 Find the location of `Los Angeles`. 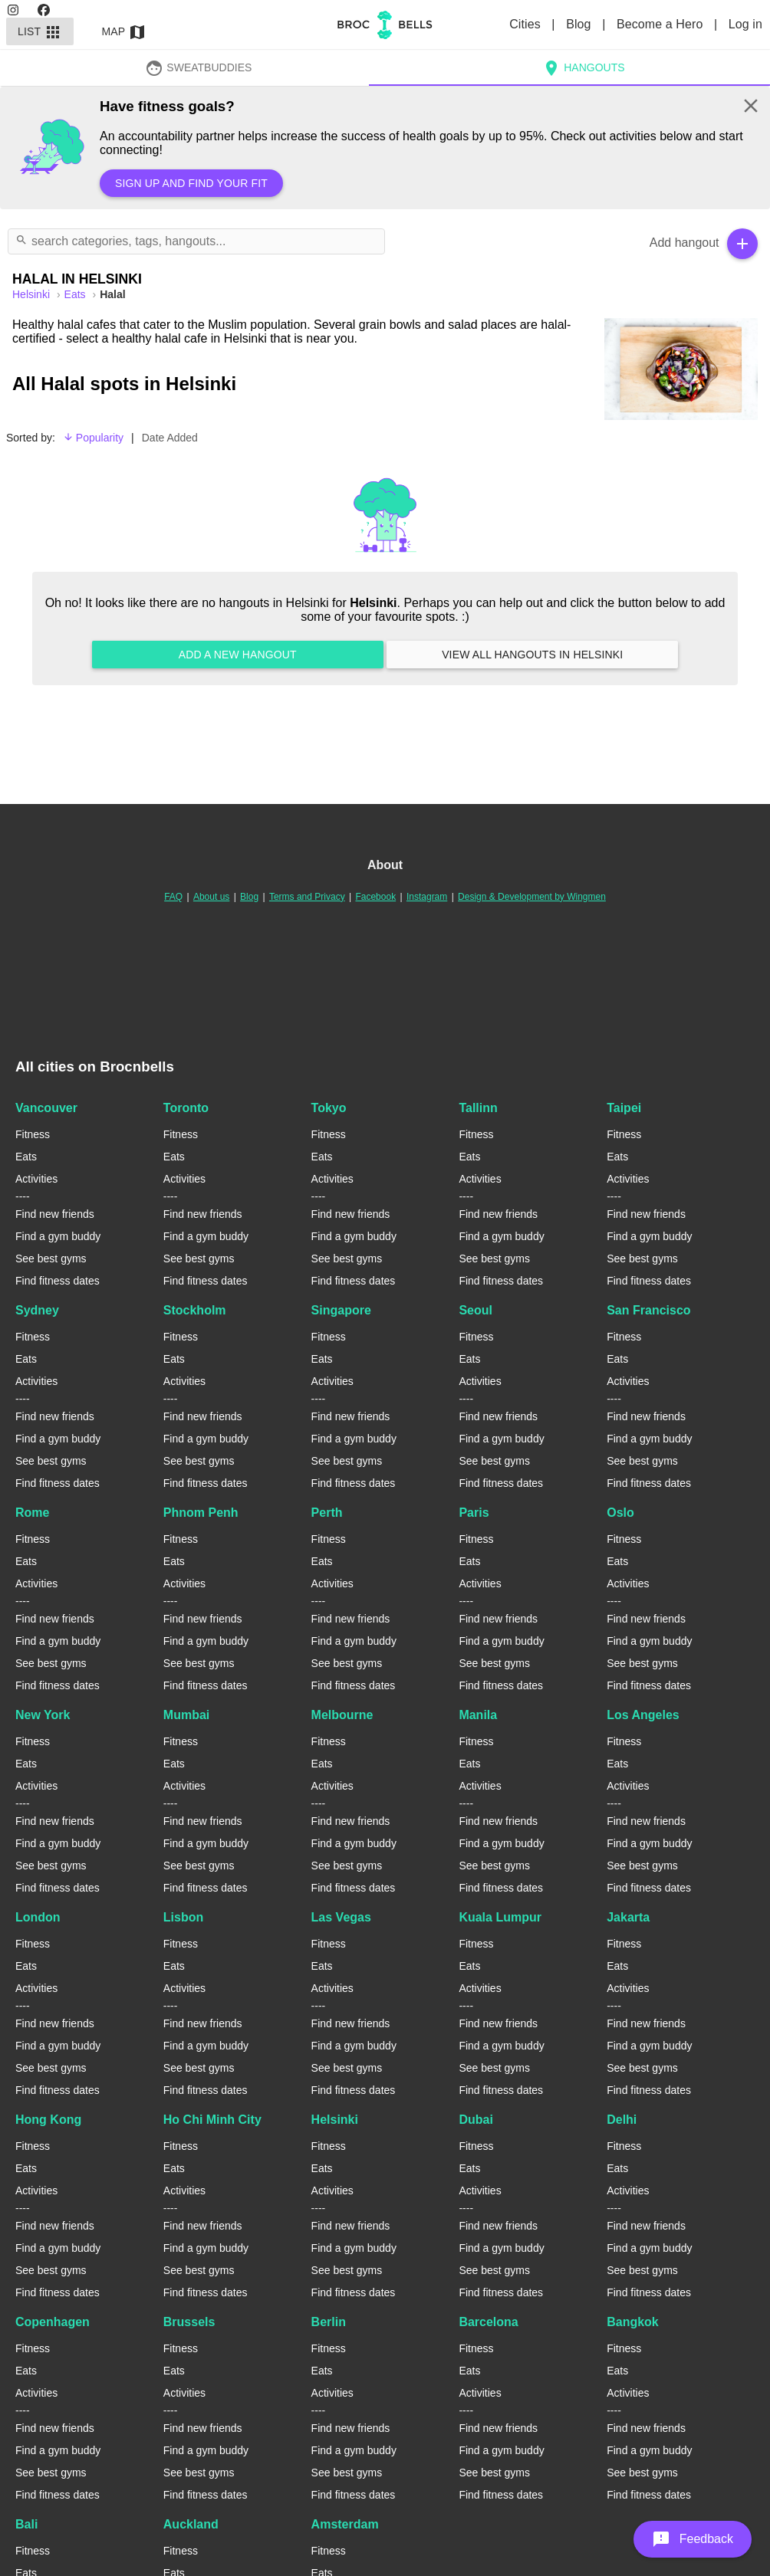

Los Angeles is located at coordinates (643, 1714).